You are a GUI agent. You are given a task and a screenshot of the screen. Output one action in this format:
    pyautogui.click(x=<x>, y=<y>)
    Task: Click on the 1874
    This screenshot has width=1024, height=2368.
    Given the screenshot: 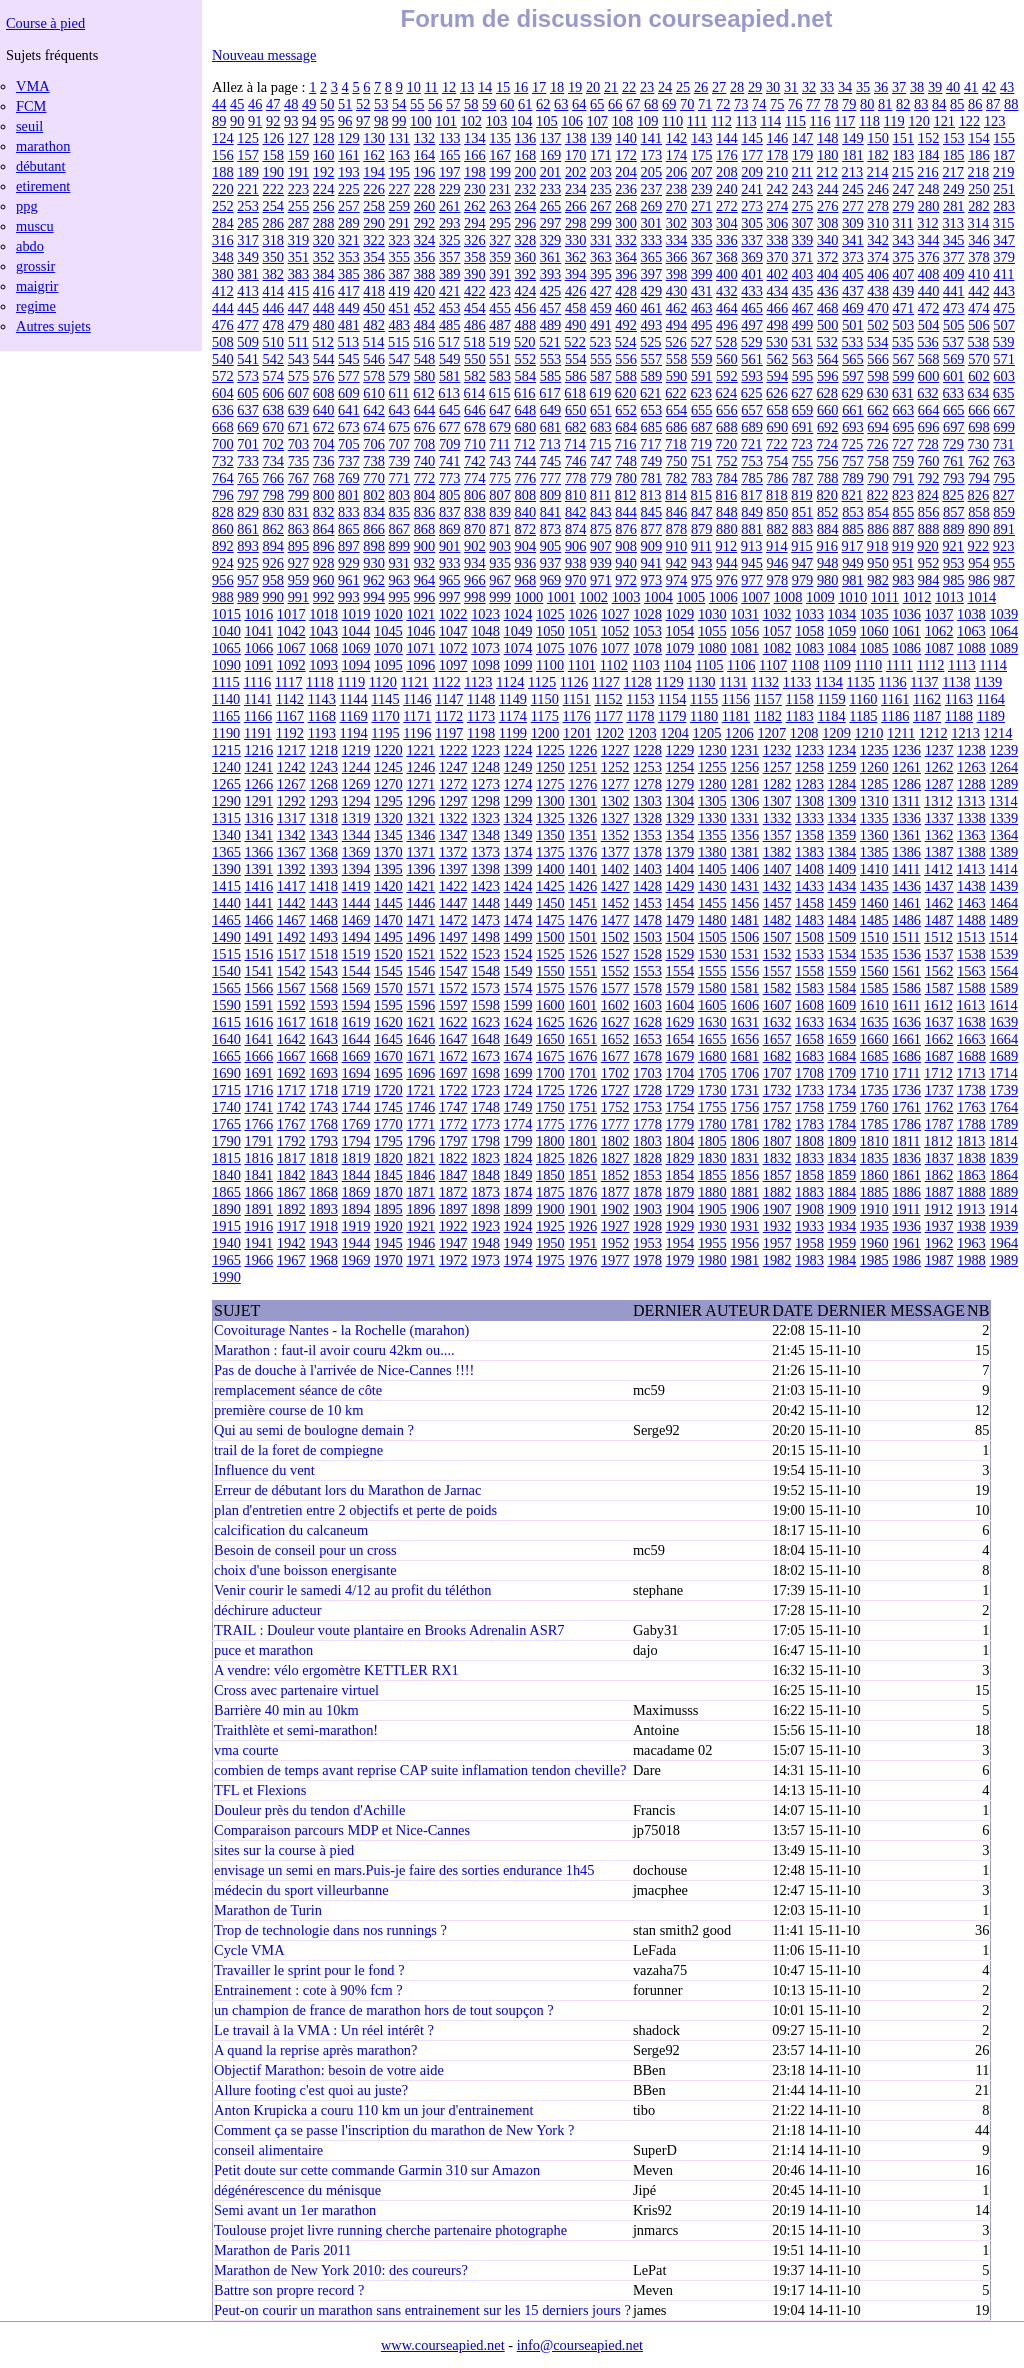 What is the action you would take?
    pyautogui.click(x=518, y=1192)
    